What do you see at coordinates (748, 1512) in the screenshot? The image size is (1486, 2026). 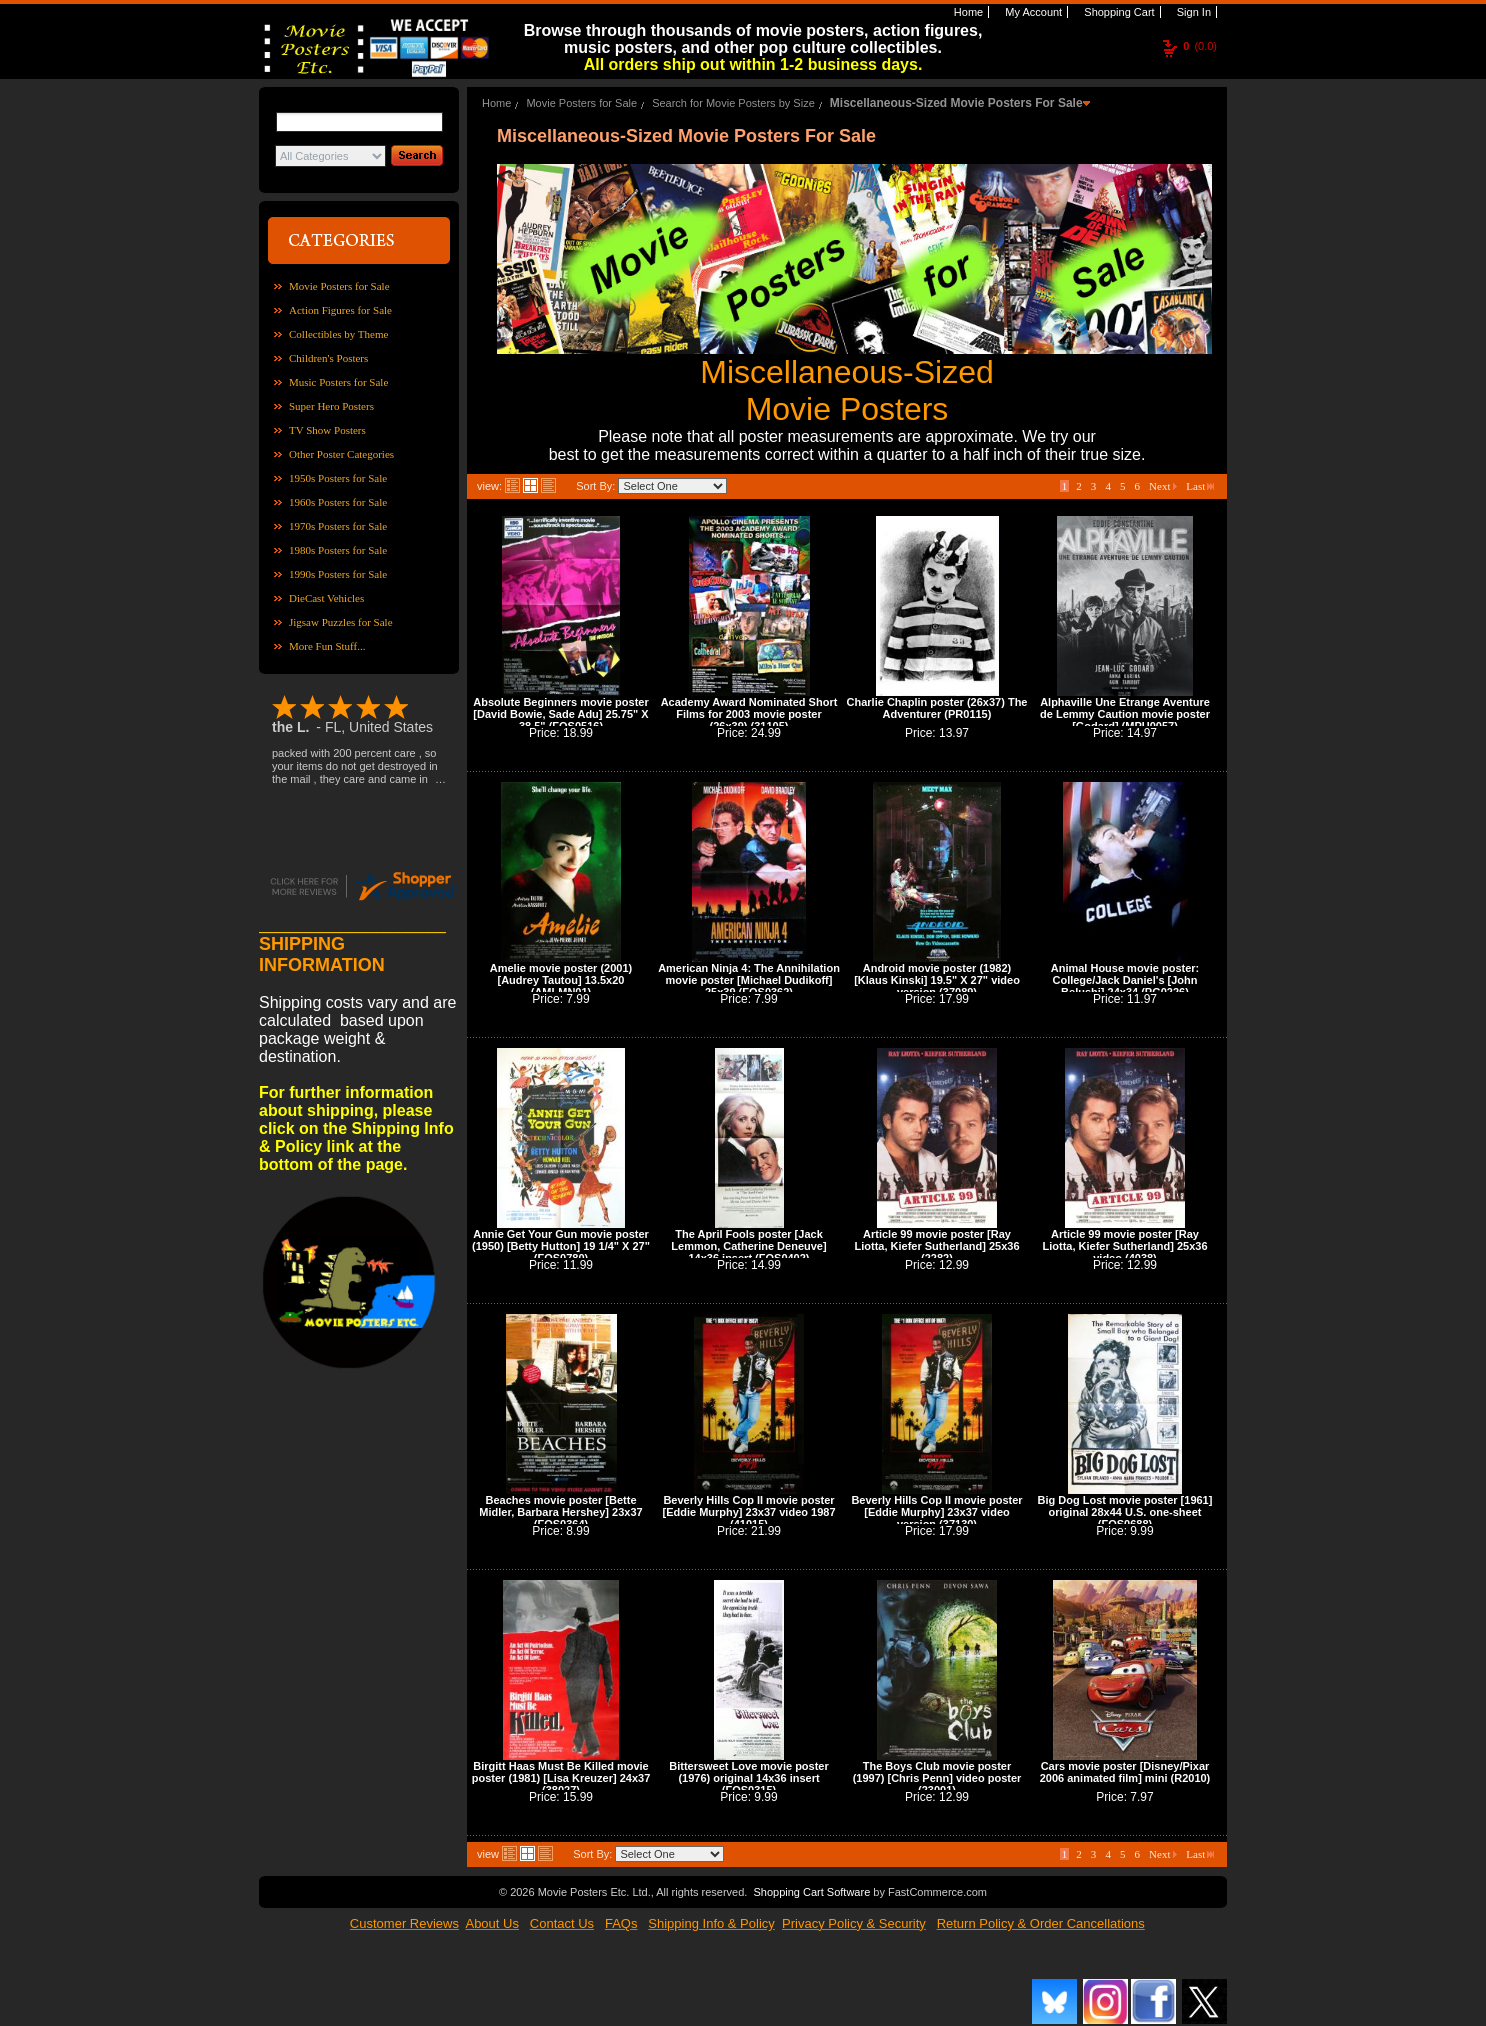 I see `Beverly Hills Cop II movie poster [Eddie Murphy] 23x37 video 1987 (41015)` at bounding box center [748, 1512].